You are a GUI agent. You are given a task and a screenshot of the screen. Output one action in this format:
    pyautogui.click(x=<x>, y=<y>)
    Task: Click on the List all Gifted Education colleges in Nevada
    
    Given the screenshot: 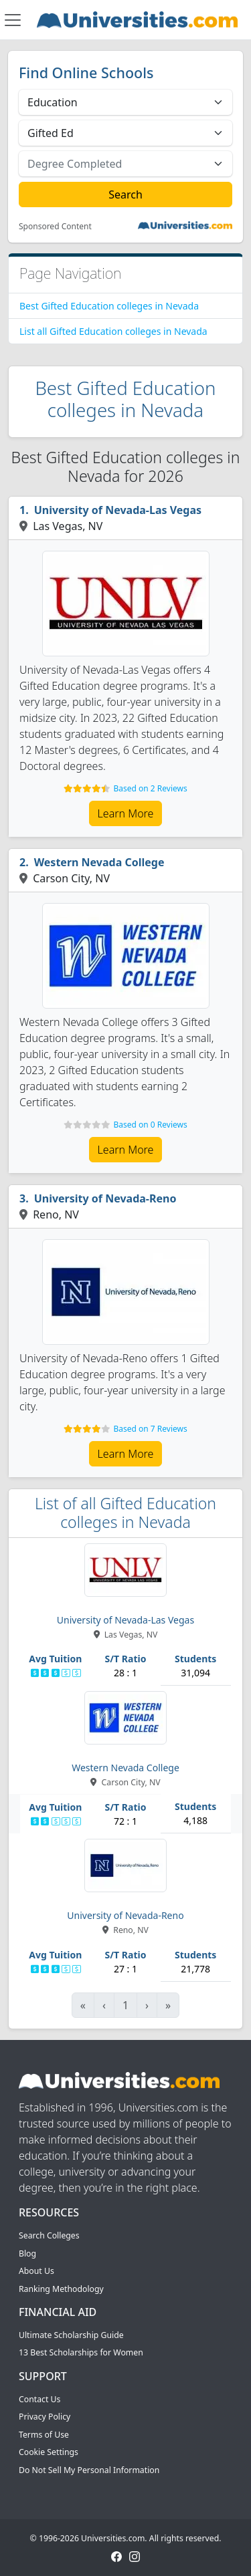 What is the action you would take?
    pyautogui.click(x=113, y=331)
    